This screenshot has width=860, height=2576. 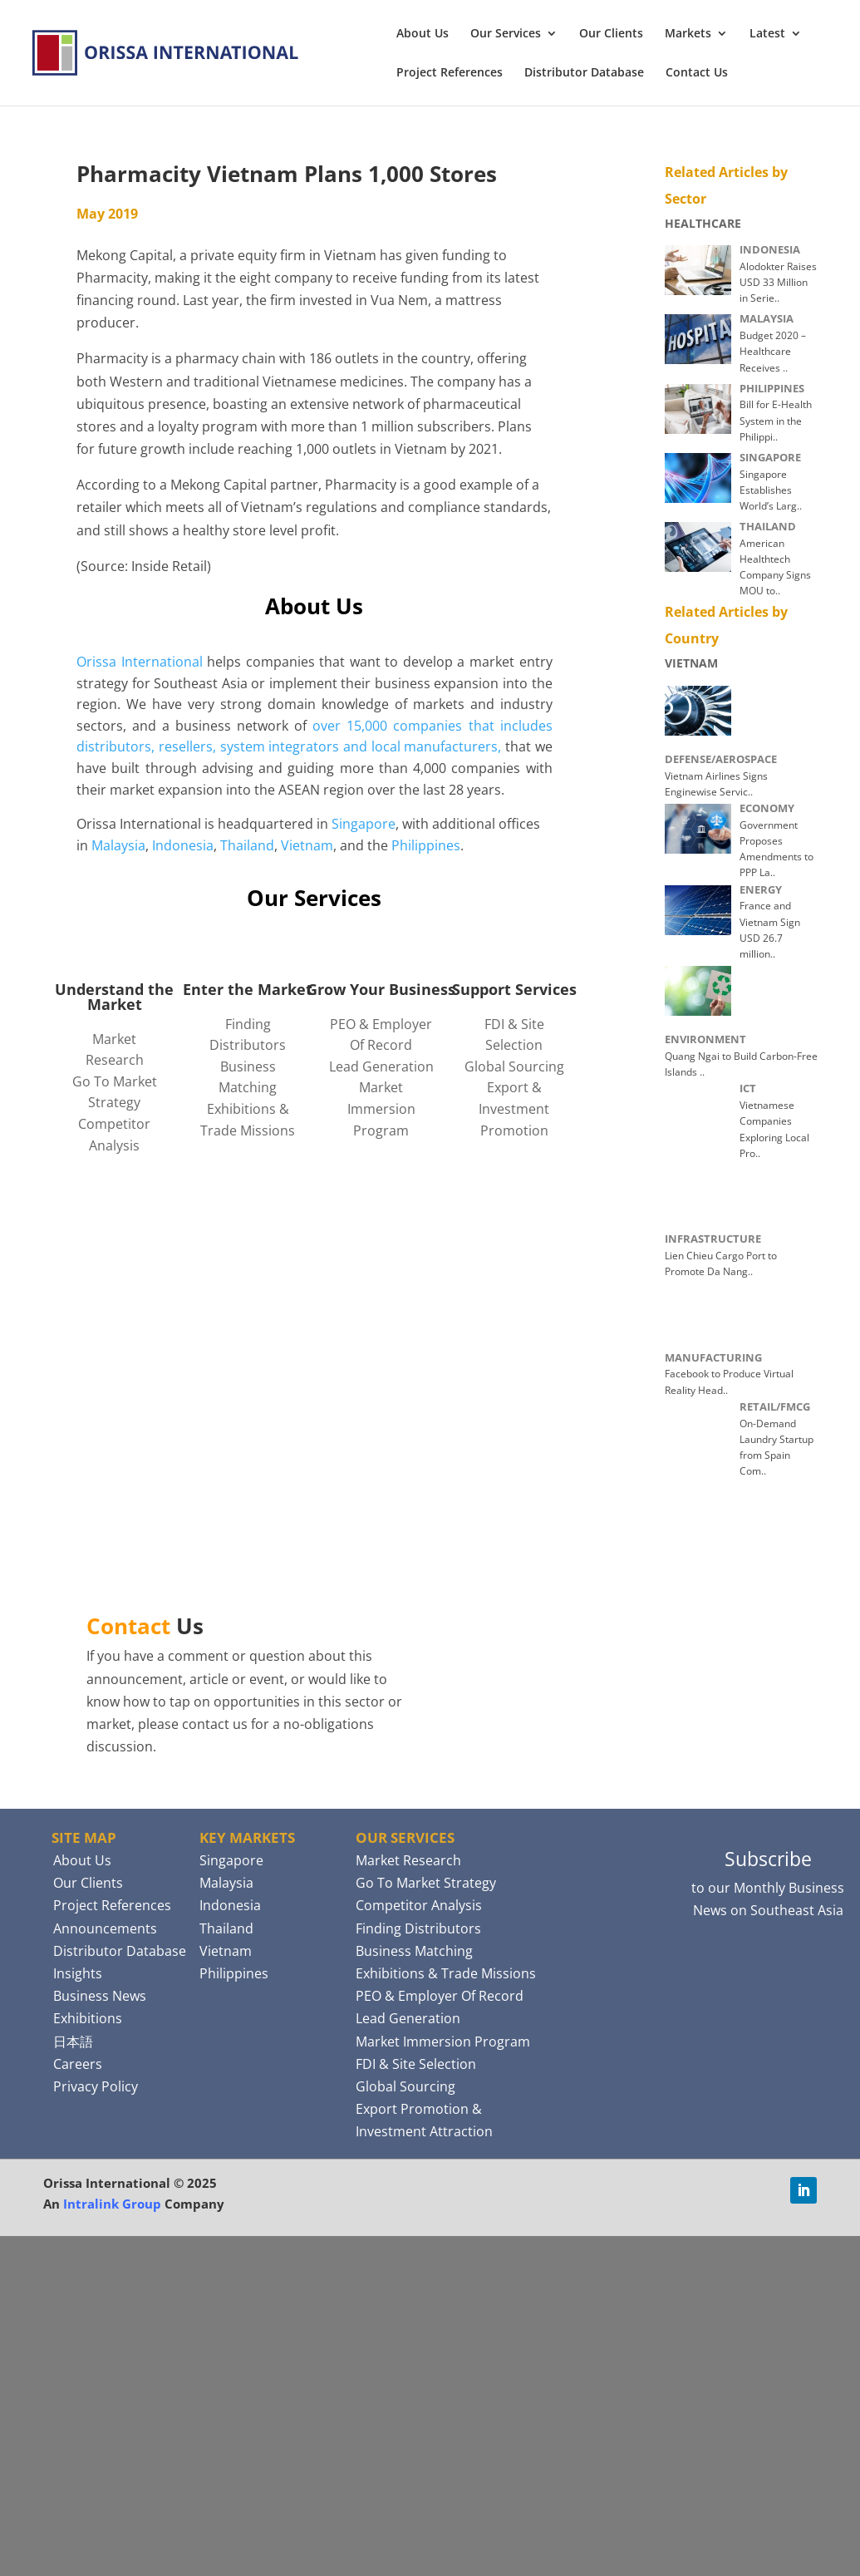 What do you see at coordinates (697, 73) in the screenshot?
I see `Contact Us` at bounding box center [697, 73].